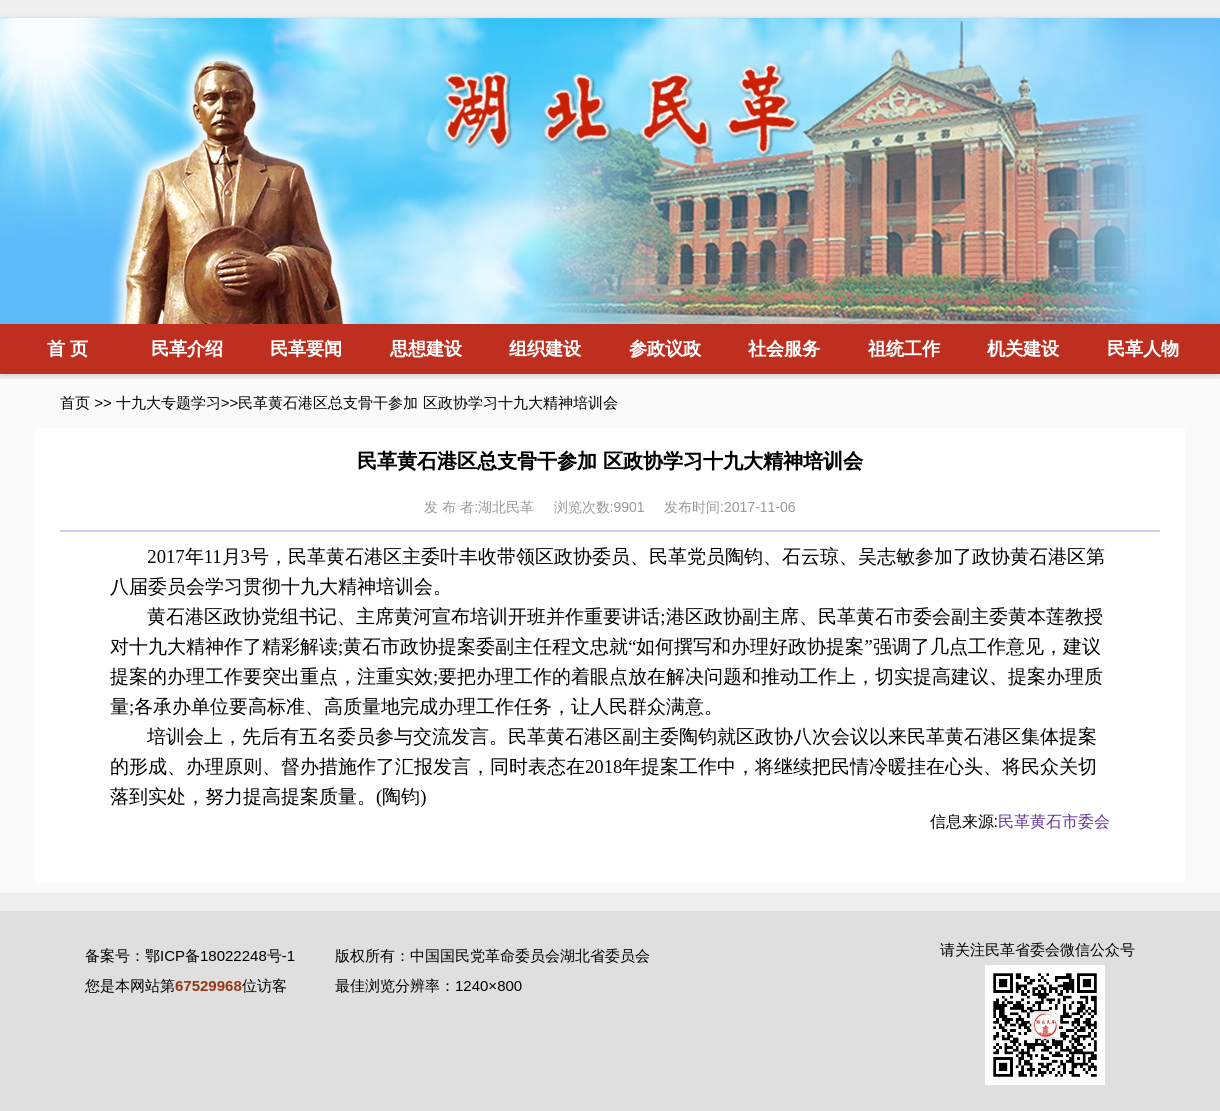 The image size is (1220, 1111). What do you see at coordinates (545, 349) in the screenshot?
I see `组织建设` at bounding box center [545, 349].